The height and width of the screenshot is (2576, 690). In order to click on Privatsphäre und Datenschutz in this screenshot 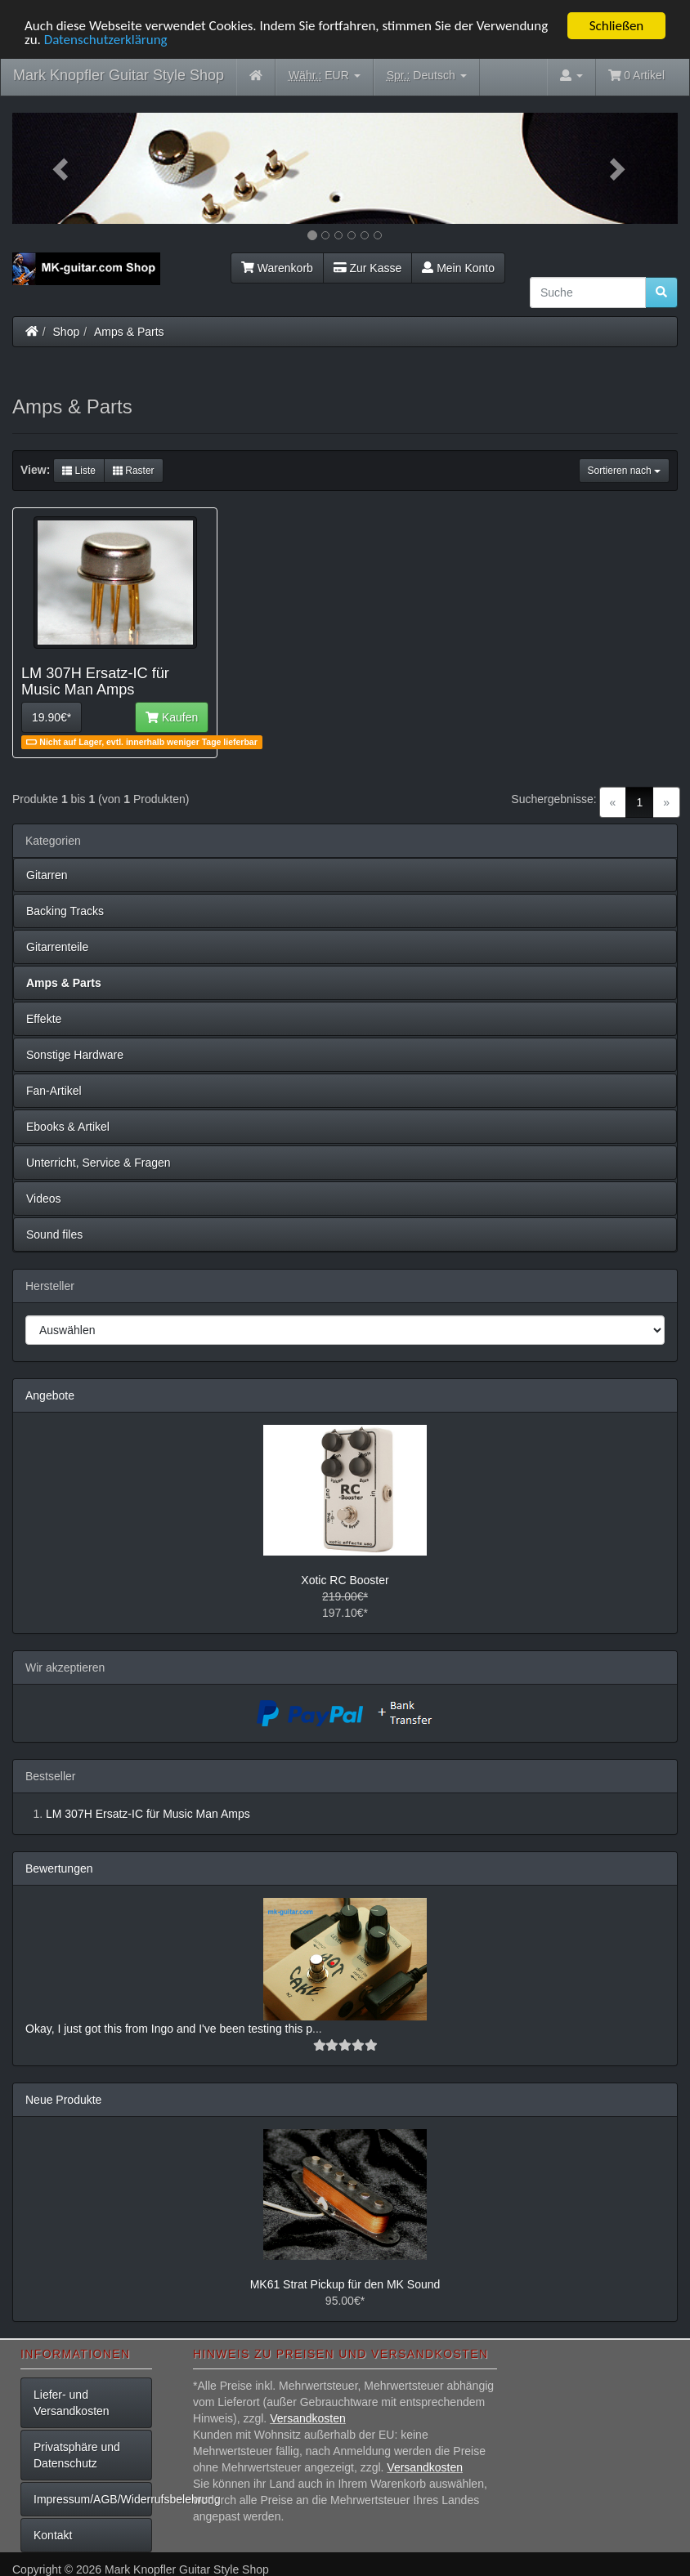, I will do `click(77, 2455)`.